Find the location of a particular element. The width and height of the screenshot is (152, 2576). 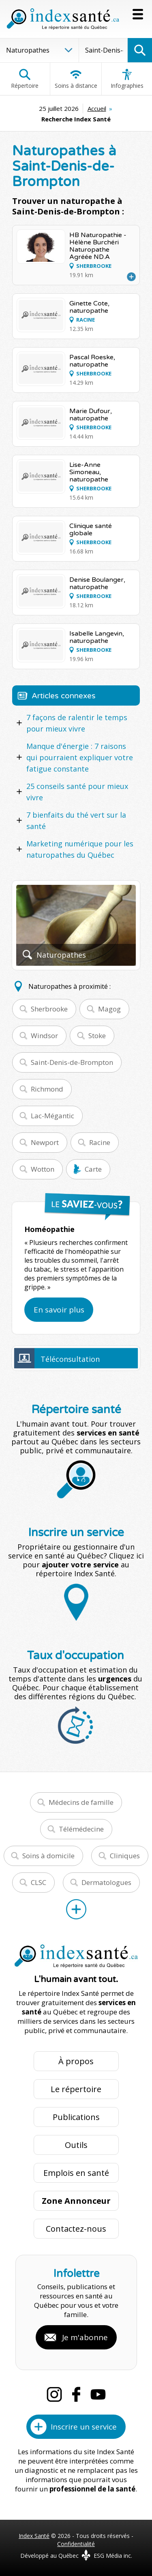

Racine is located at coordinates (99, 1142).